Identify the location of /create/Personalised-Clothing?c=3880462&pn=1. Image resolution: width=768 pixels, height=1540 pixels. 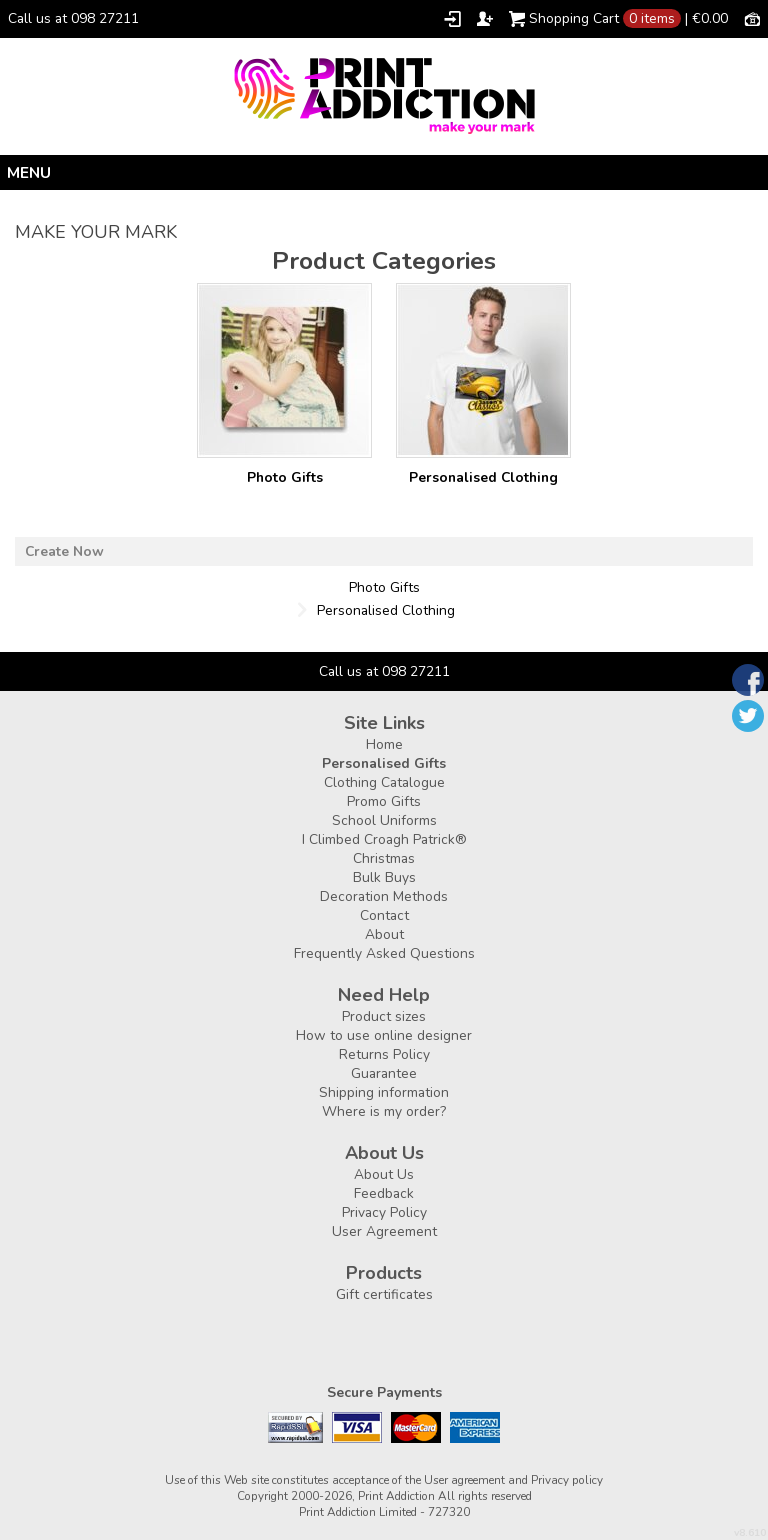
(483, 370).